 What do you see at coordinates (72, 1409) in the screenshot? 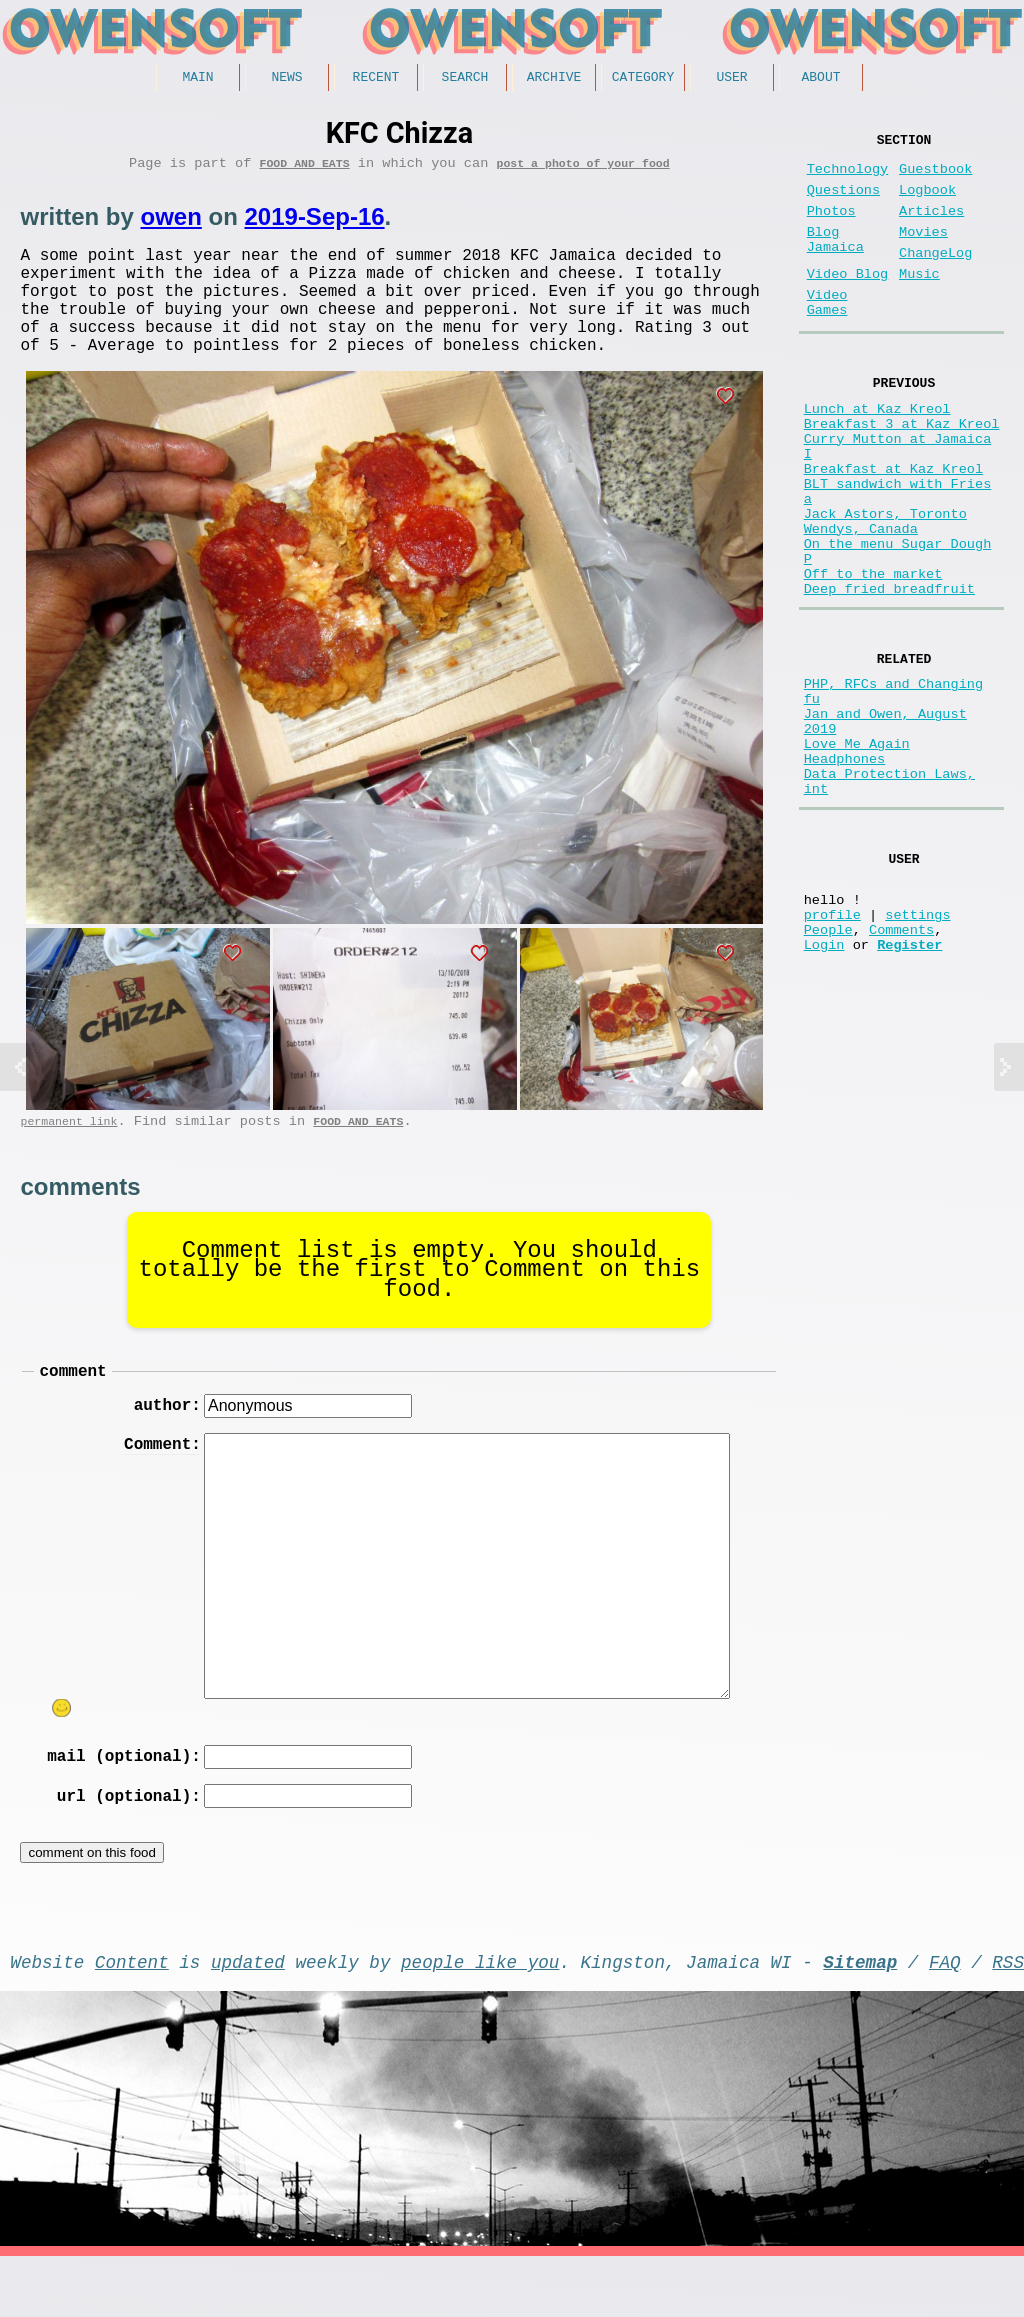
I see `comment` at bounding box center [72, 1409].